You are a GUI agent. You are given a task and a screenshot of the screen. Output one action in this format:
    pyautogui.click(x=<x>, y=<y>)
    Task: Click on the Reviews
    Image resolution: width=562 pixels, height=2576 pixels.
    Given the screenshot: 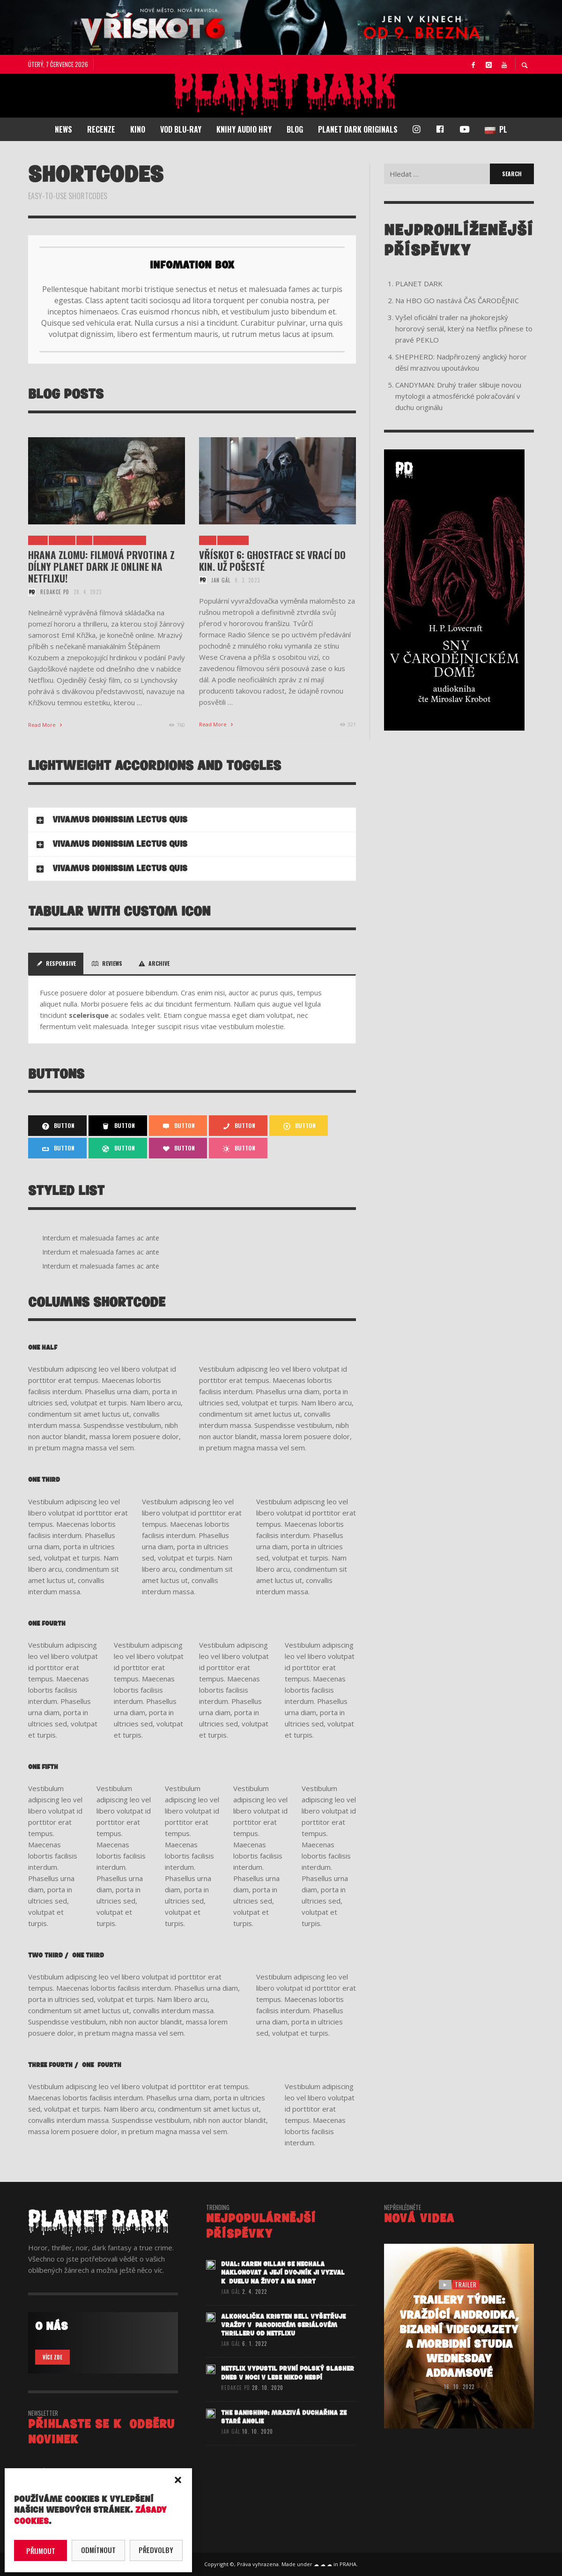 What is the action you would take?
    pyautogui.click(x=107, y=963)
    